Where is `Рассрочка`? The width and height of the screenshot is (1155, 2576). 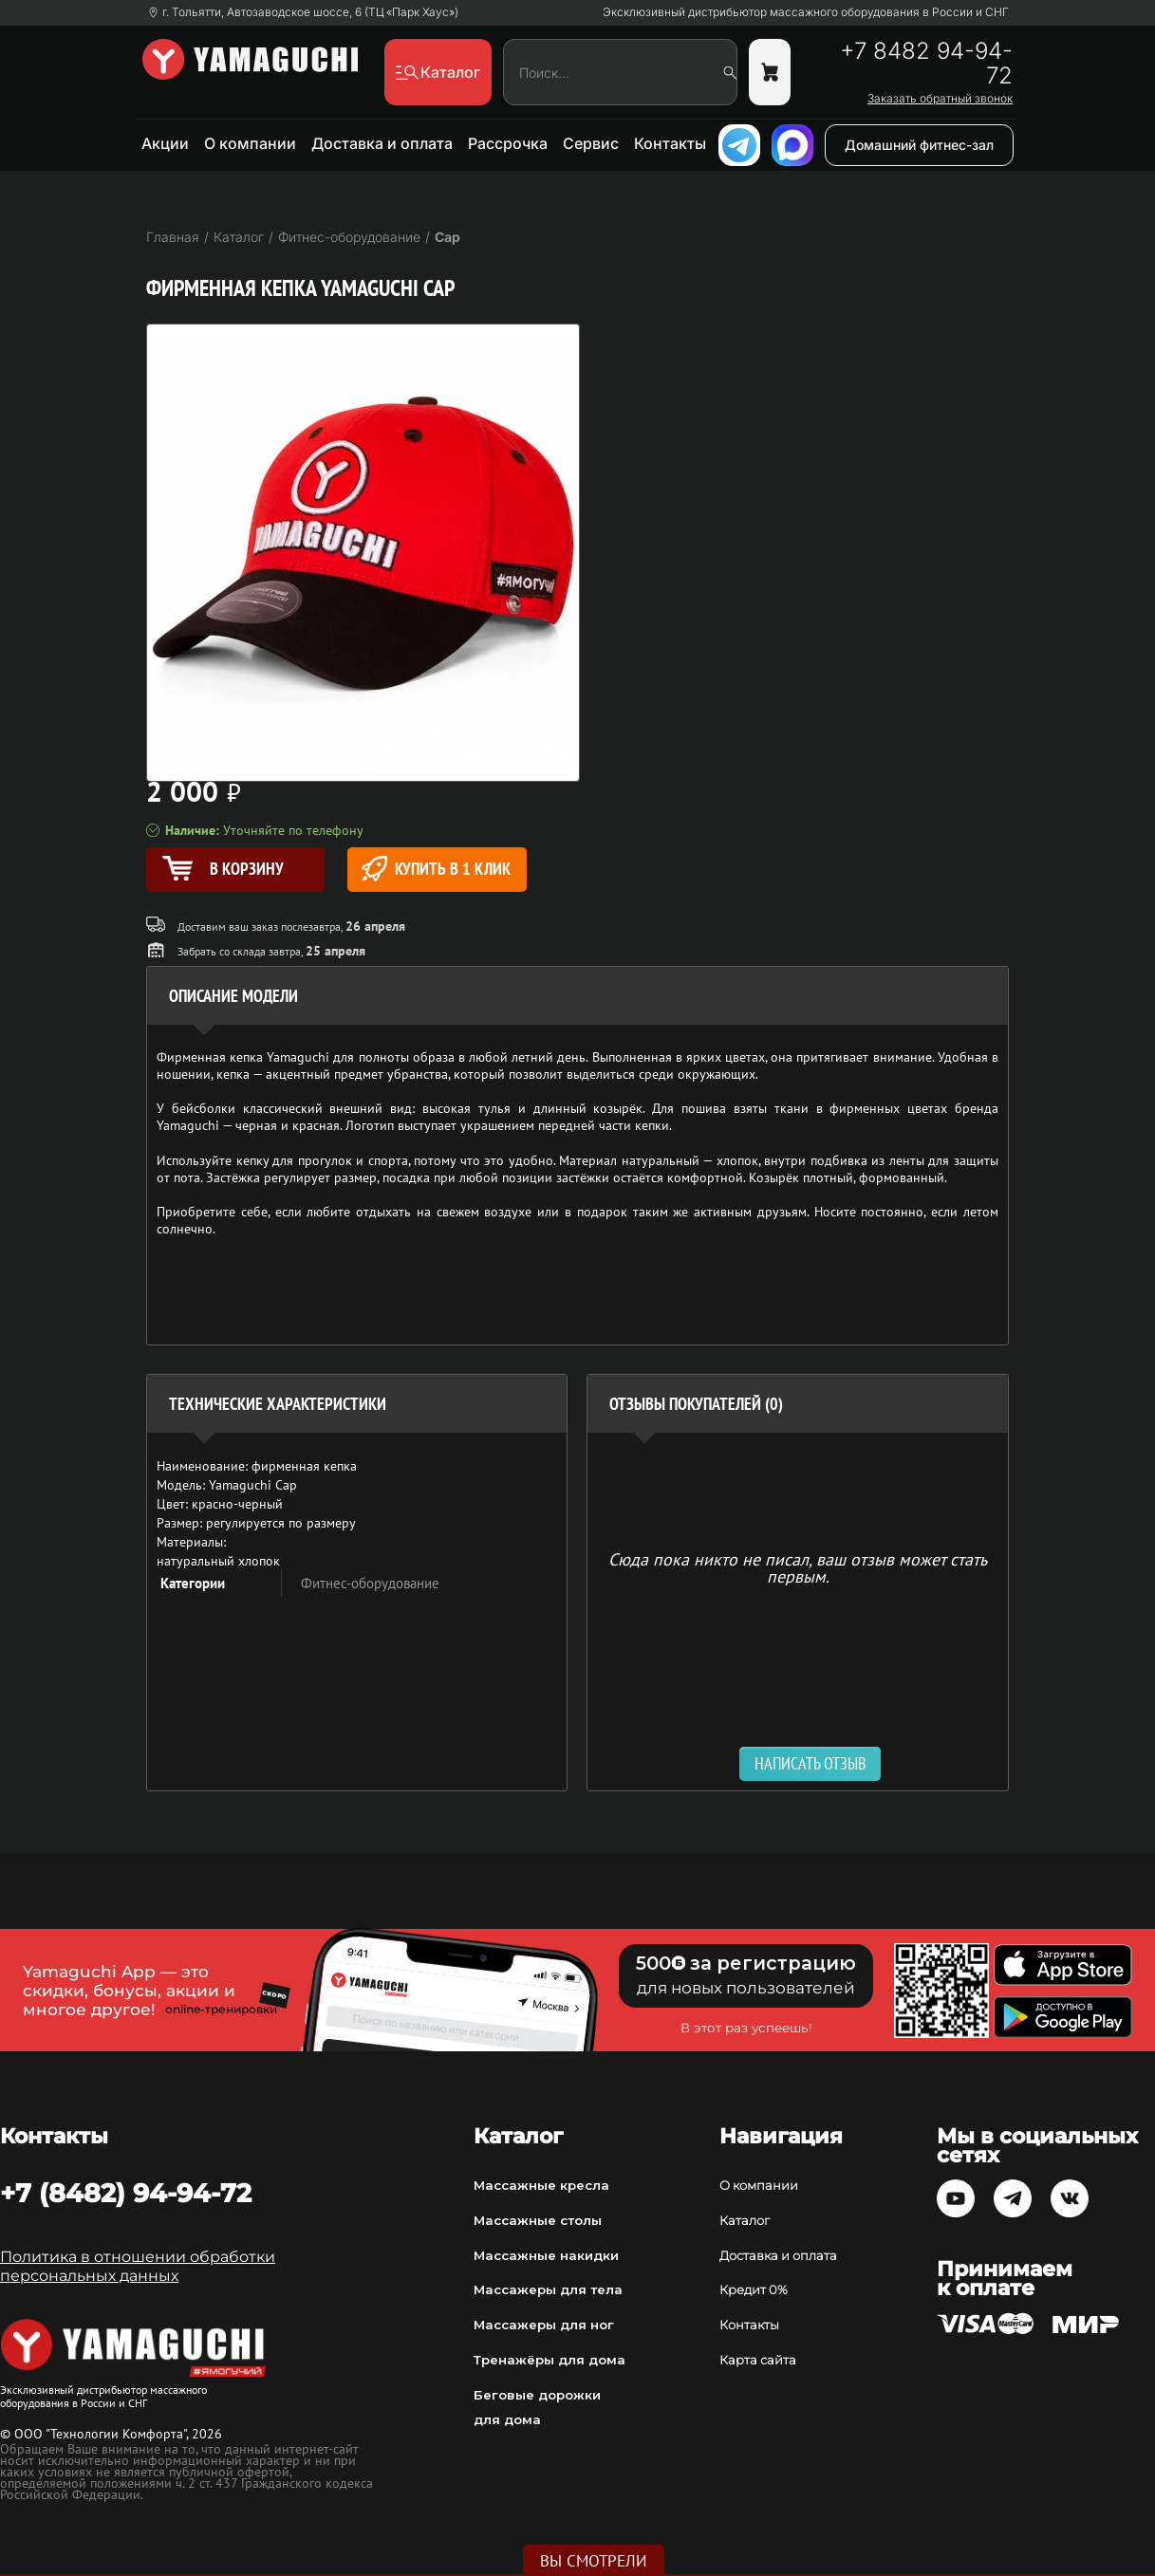 Рассрочка is located at coordinates (508, 143).